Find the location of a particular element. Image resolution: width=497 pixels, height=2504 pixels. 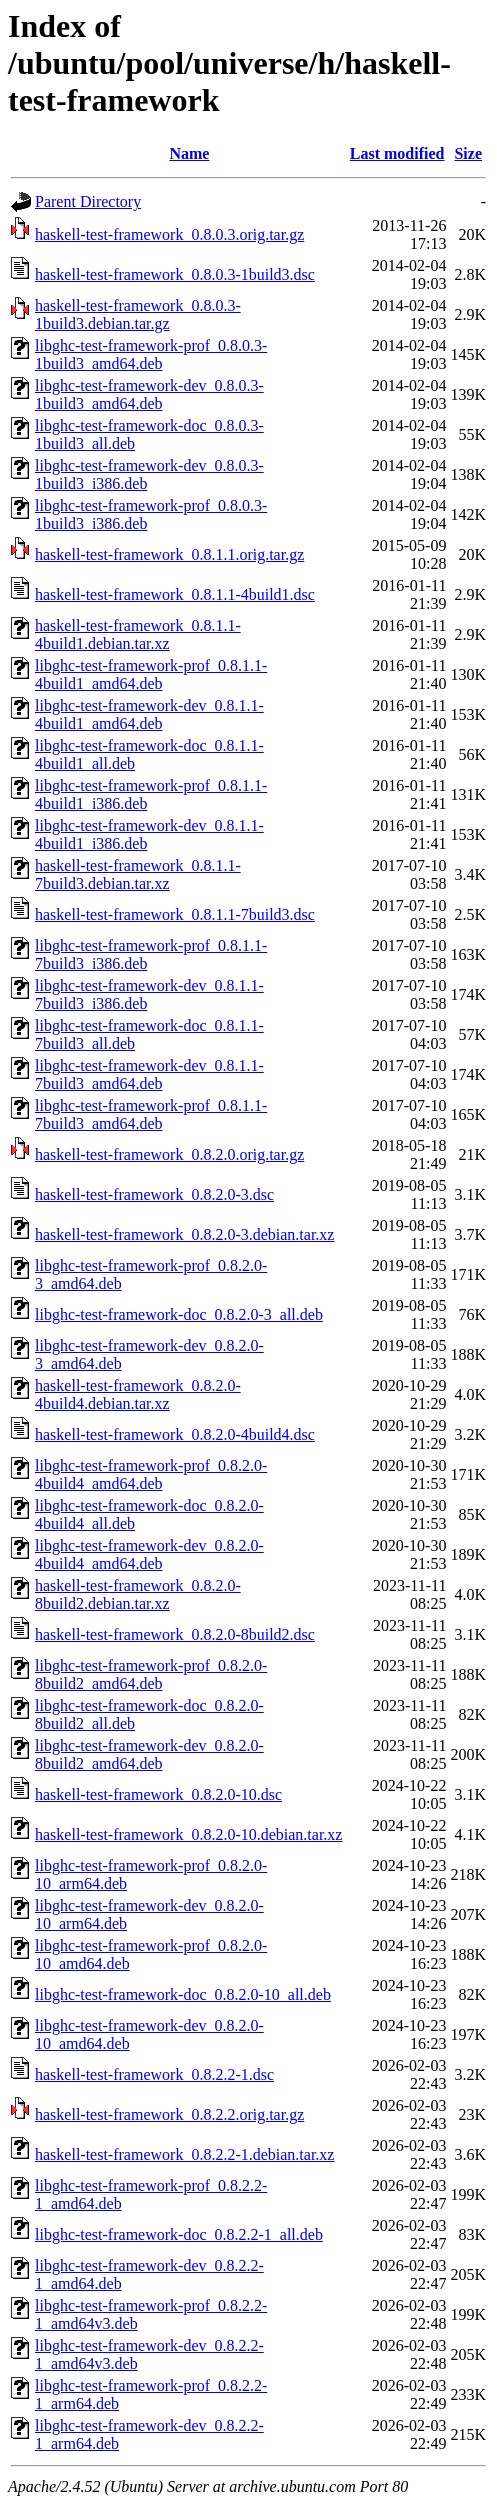

haskell-test-framework_0.8.0.3-1build3.dsc is located at coordinates (175, 274).